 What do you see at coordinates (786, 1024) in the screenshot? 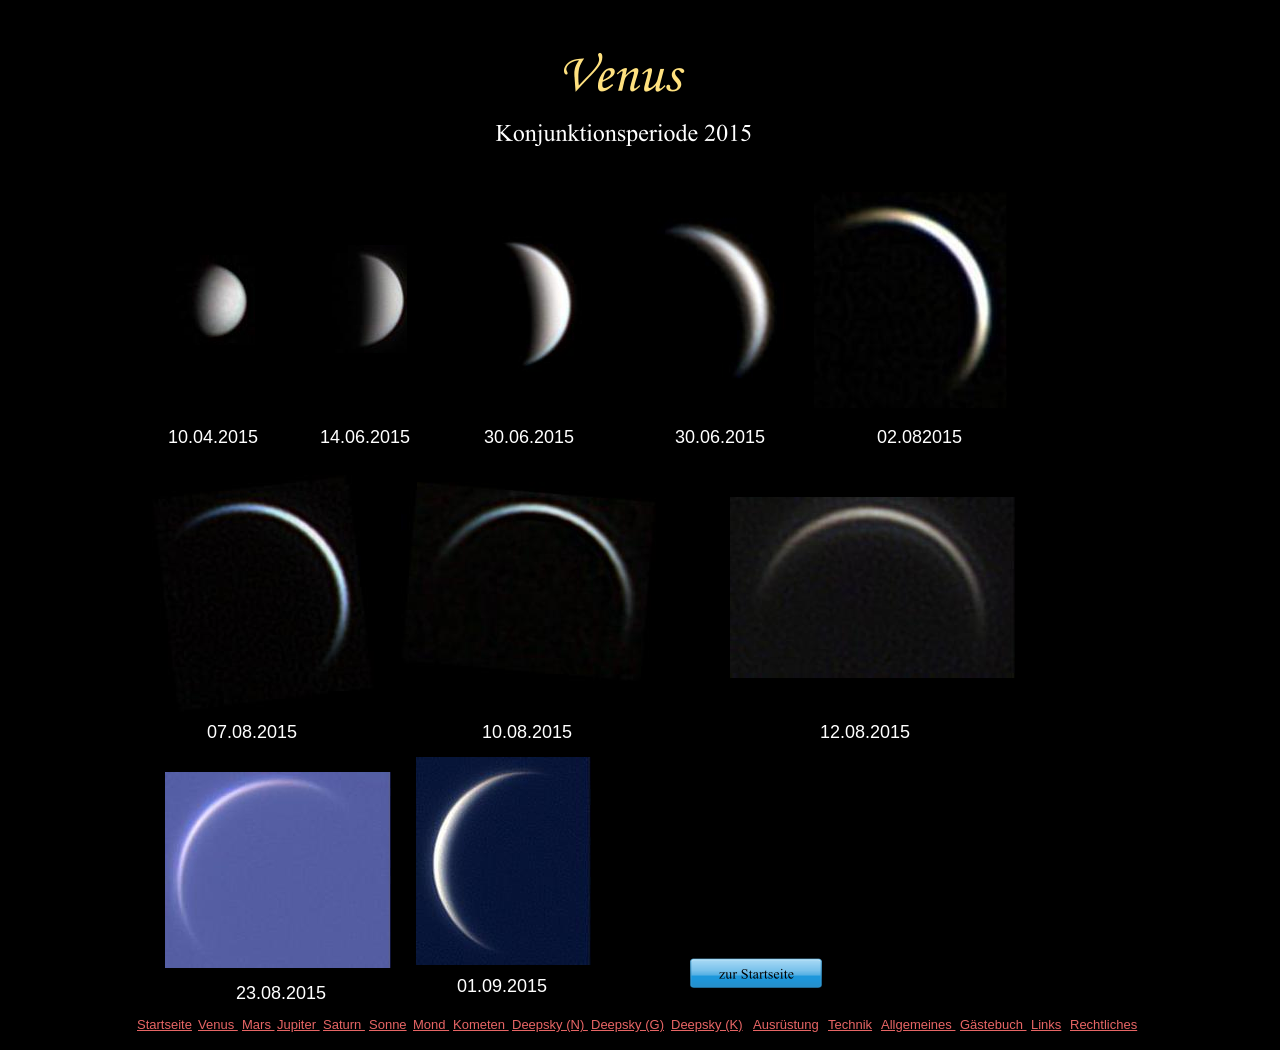
I see `Ausrüstung` at bounding box center [786, 1024].